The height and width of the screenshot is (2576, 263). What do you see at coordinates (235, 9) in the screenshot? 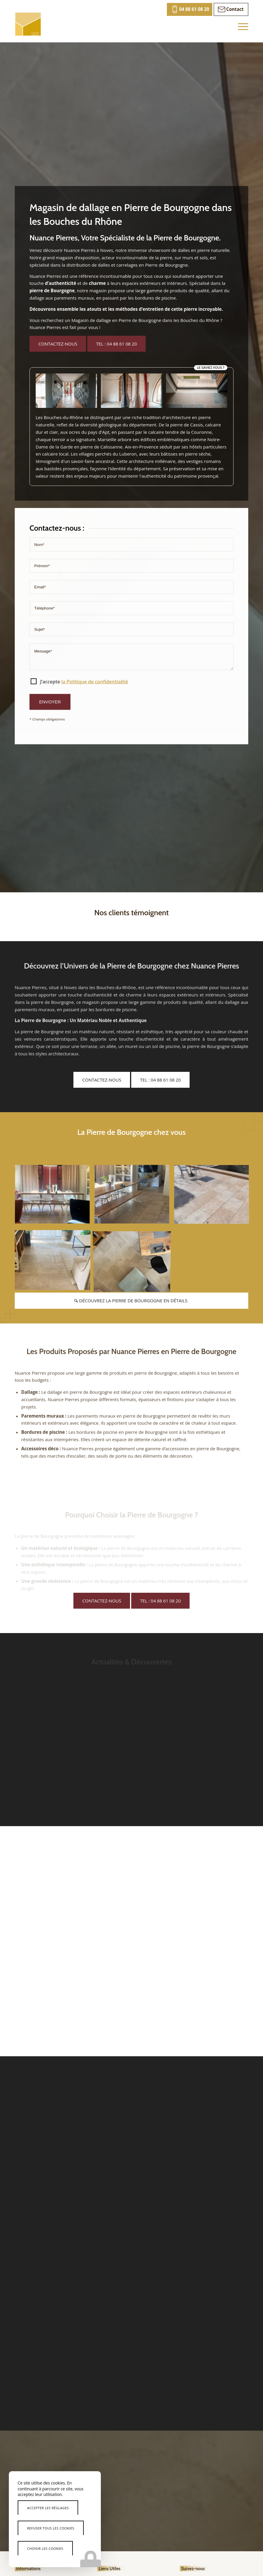
I see `Contact` at bounding box center [235, 9].